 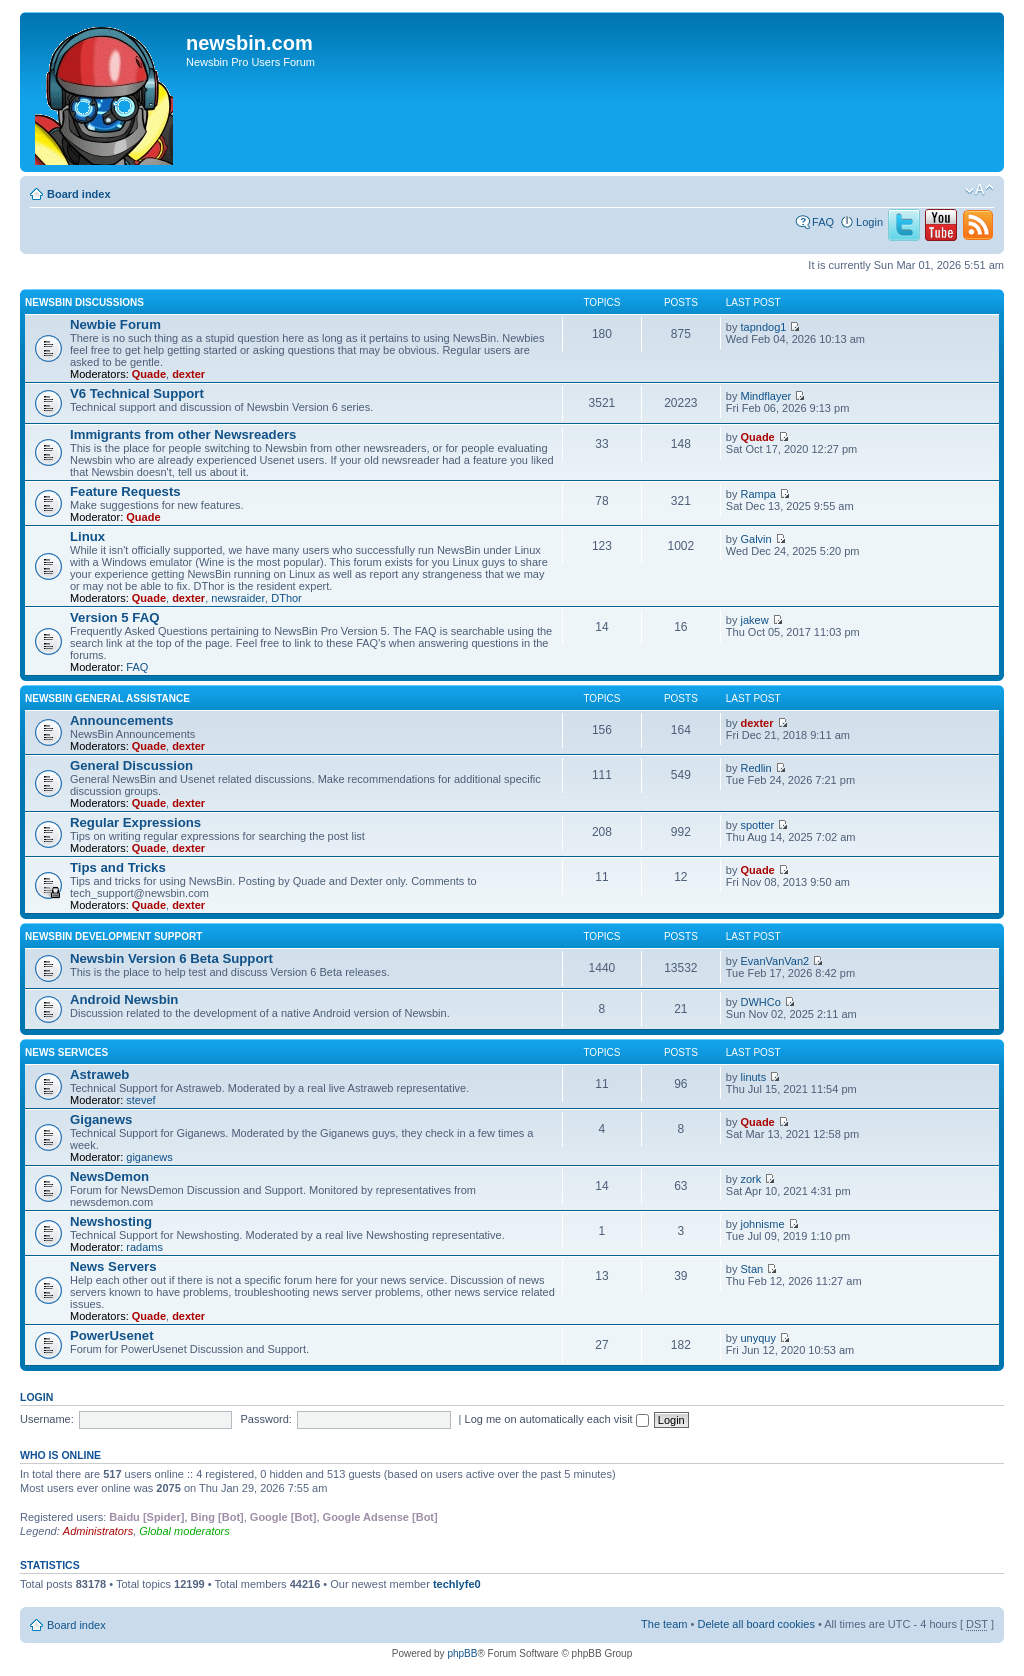 I want to click on DThor, so click(x=286, y=598).